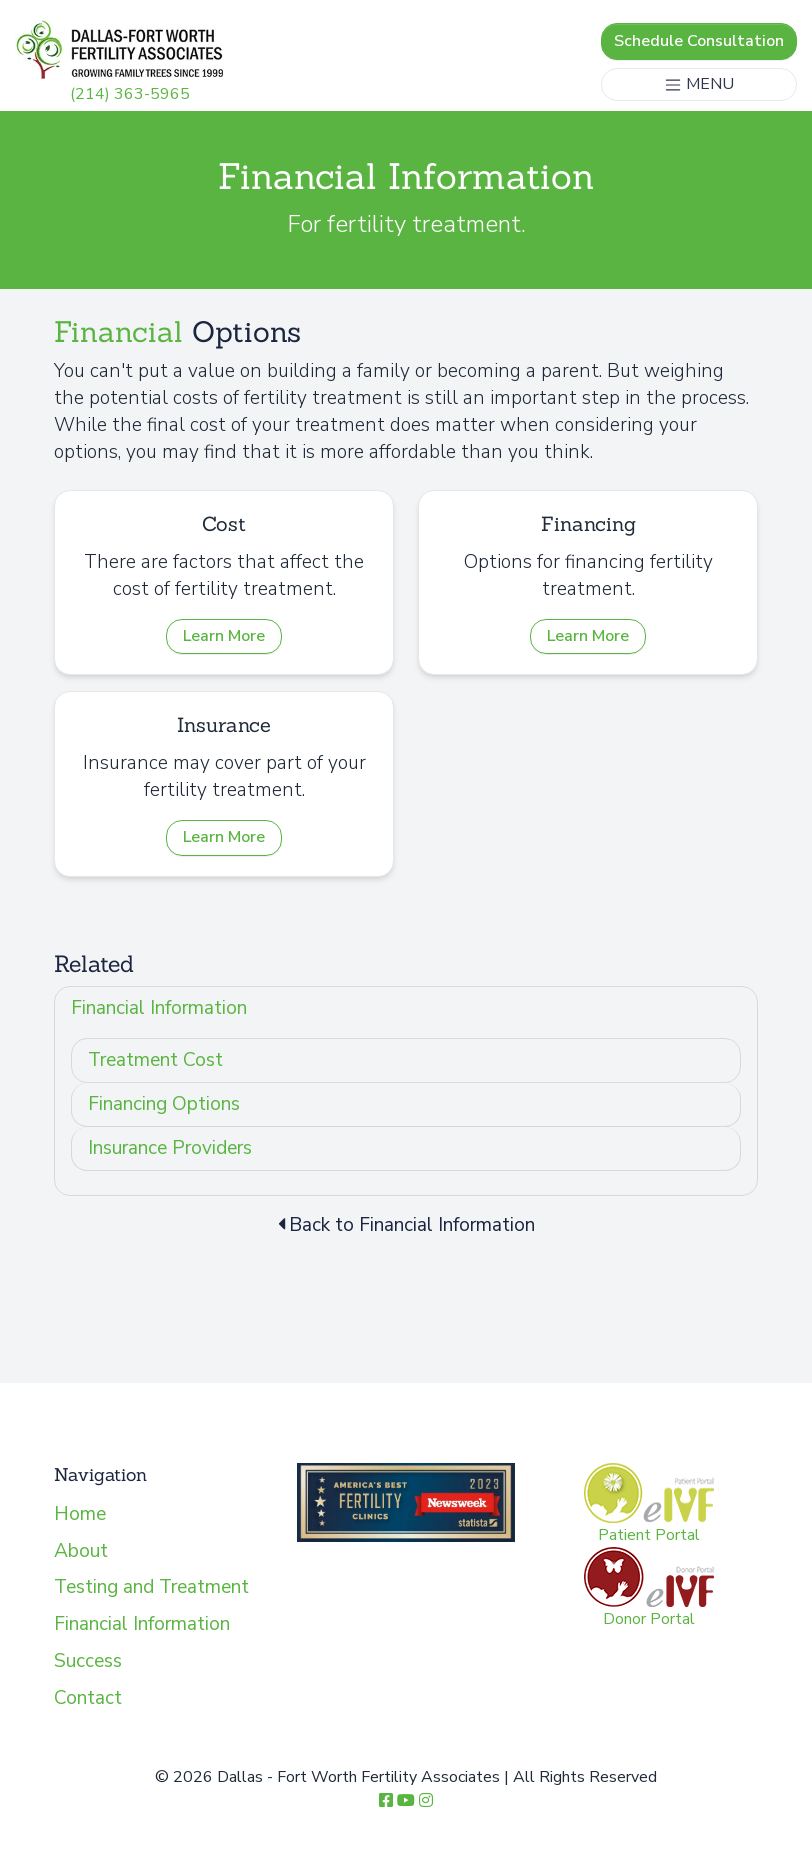 This screenshot has width=812, height=1861. Describe the element at coordinates (88, 1698) in the screenshot. I see `Contact` at that location.